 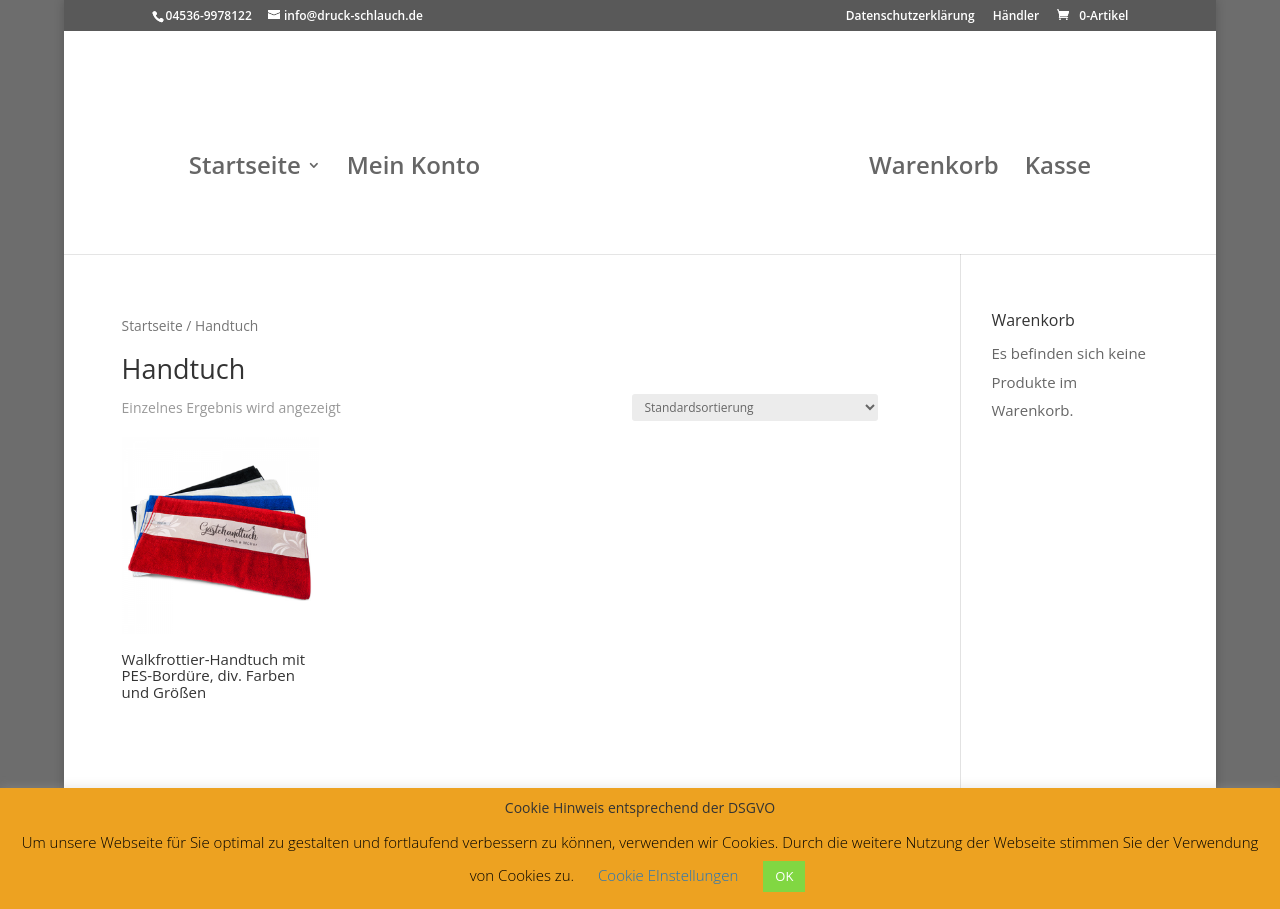 I want to click on Mein Konto, so click(x=413, y=169).